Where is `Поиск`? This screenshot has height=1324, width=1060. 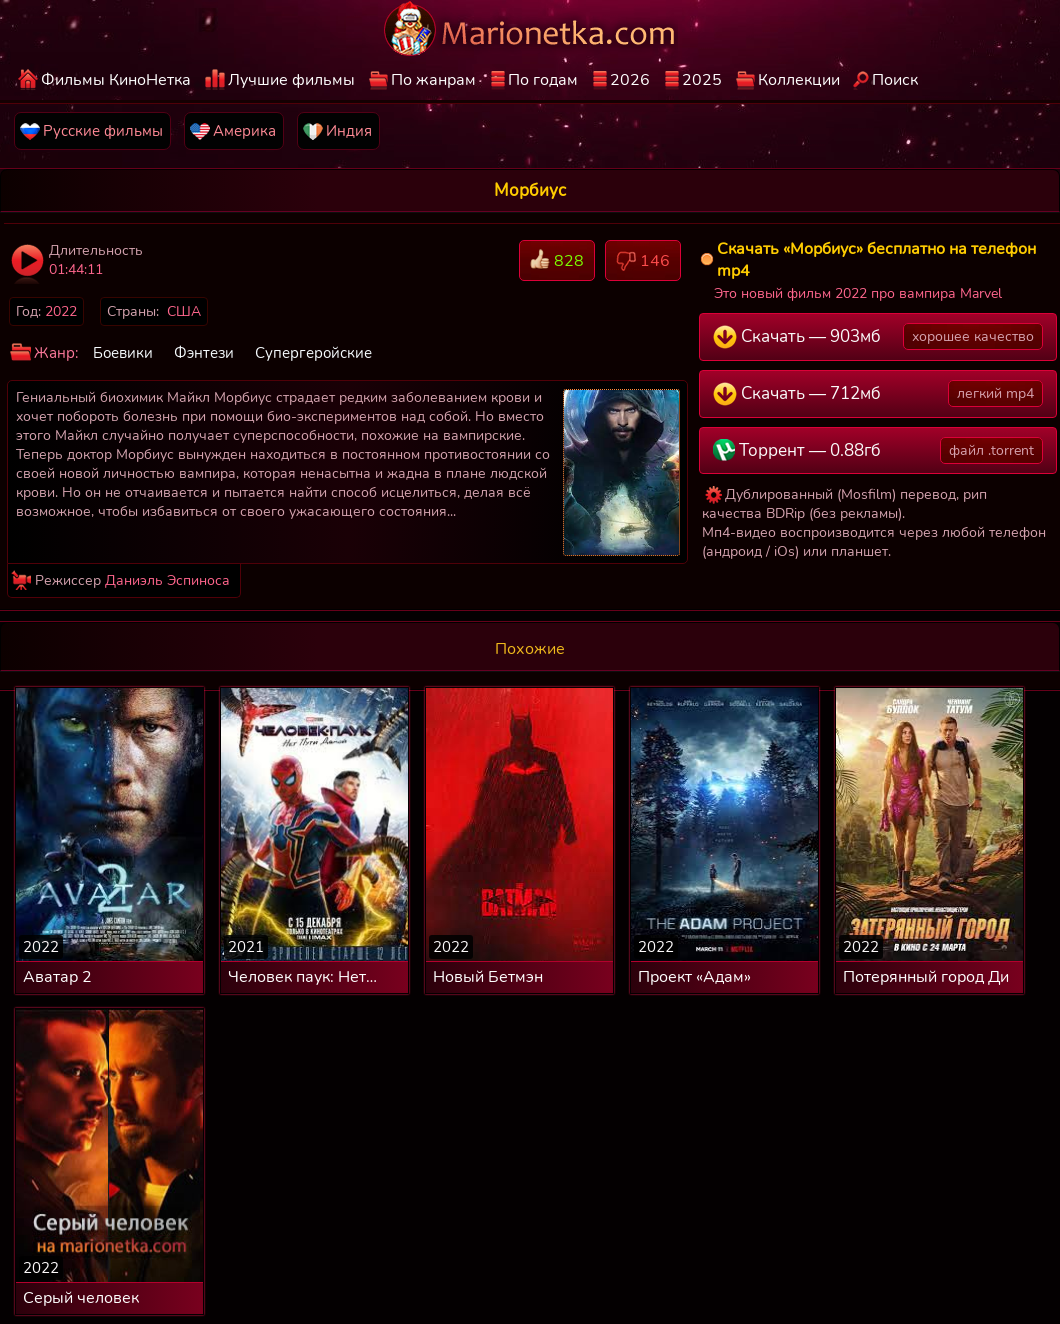
Поиск is located at coordinates (895, 80).